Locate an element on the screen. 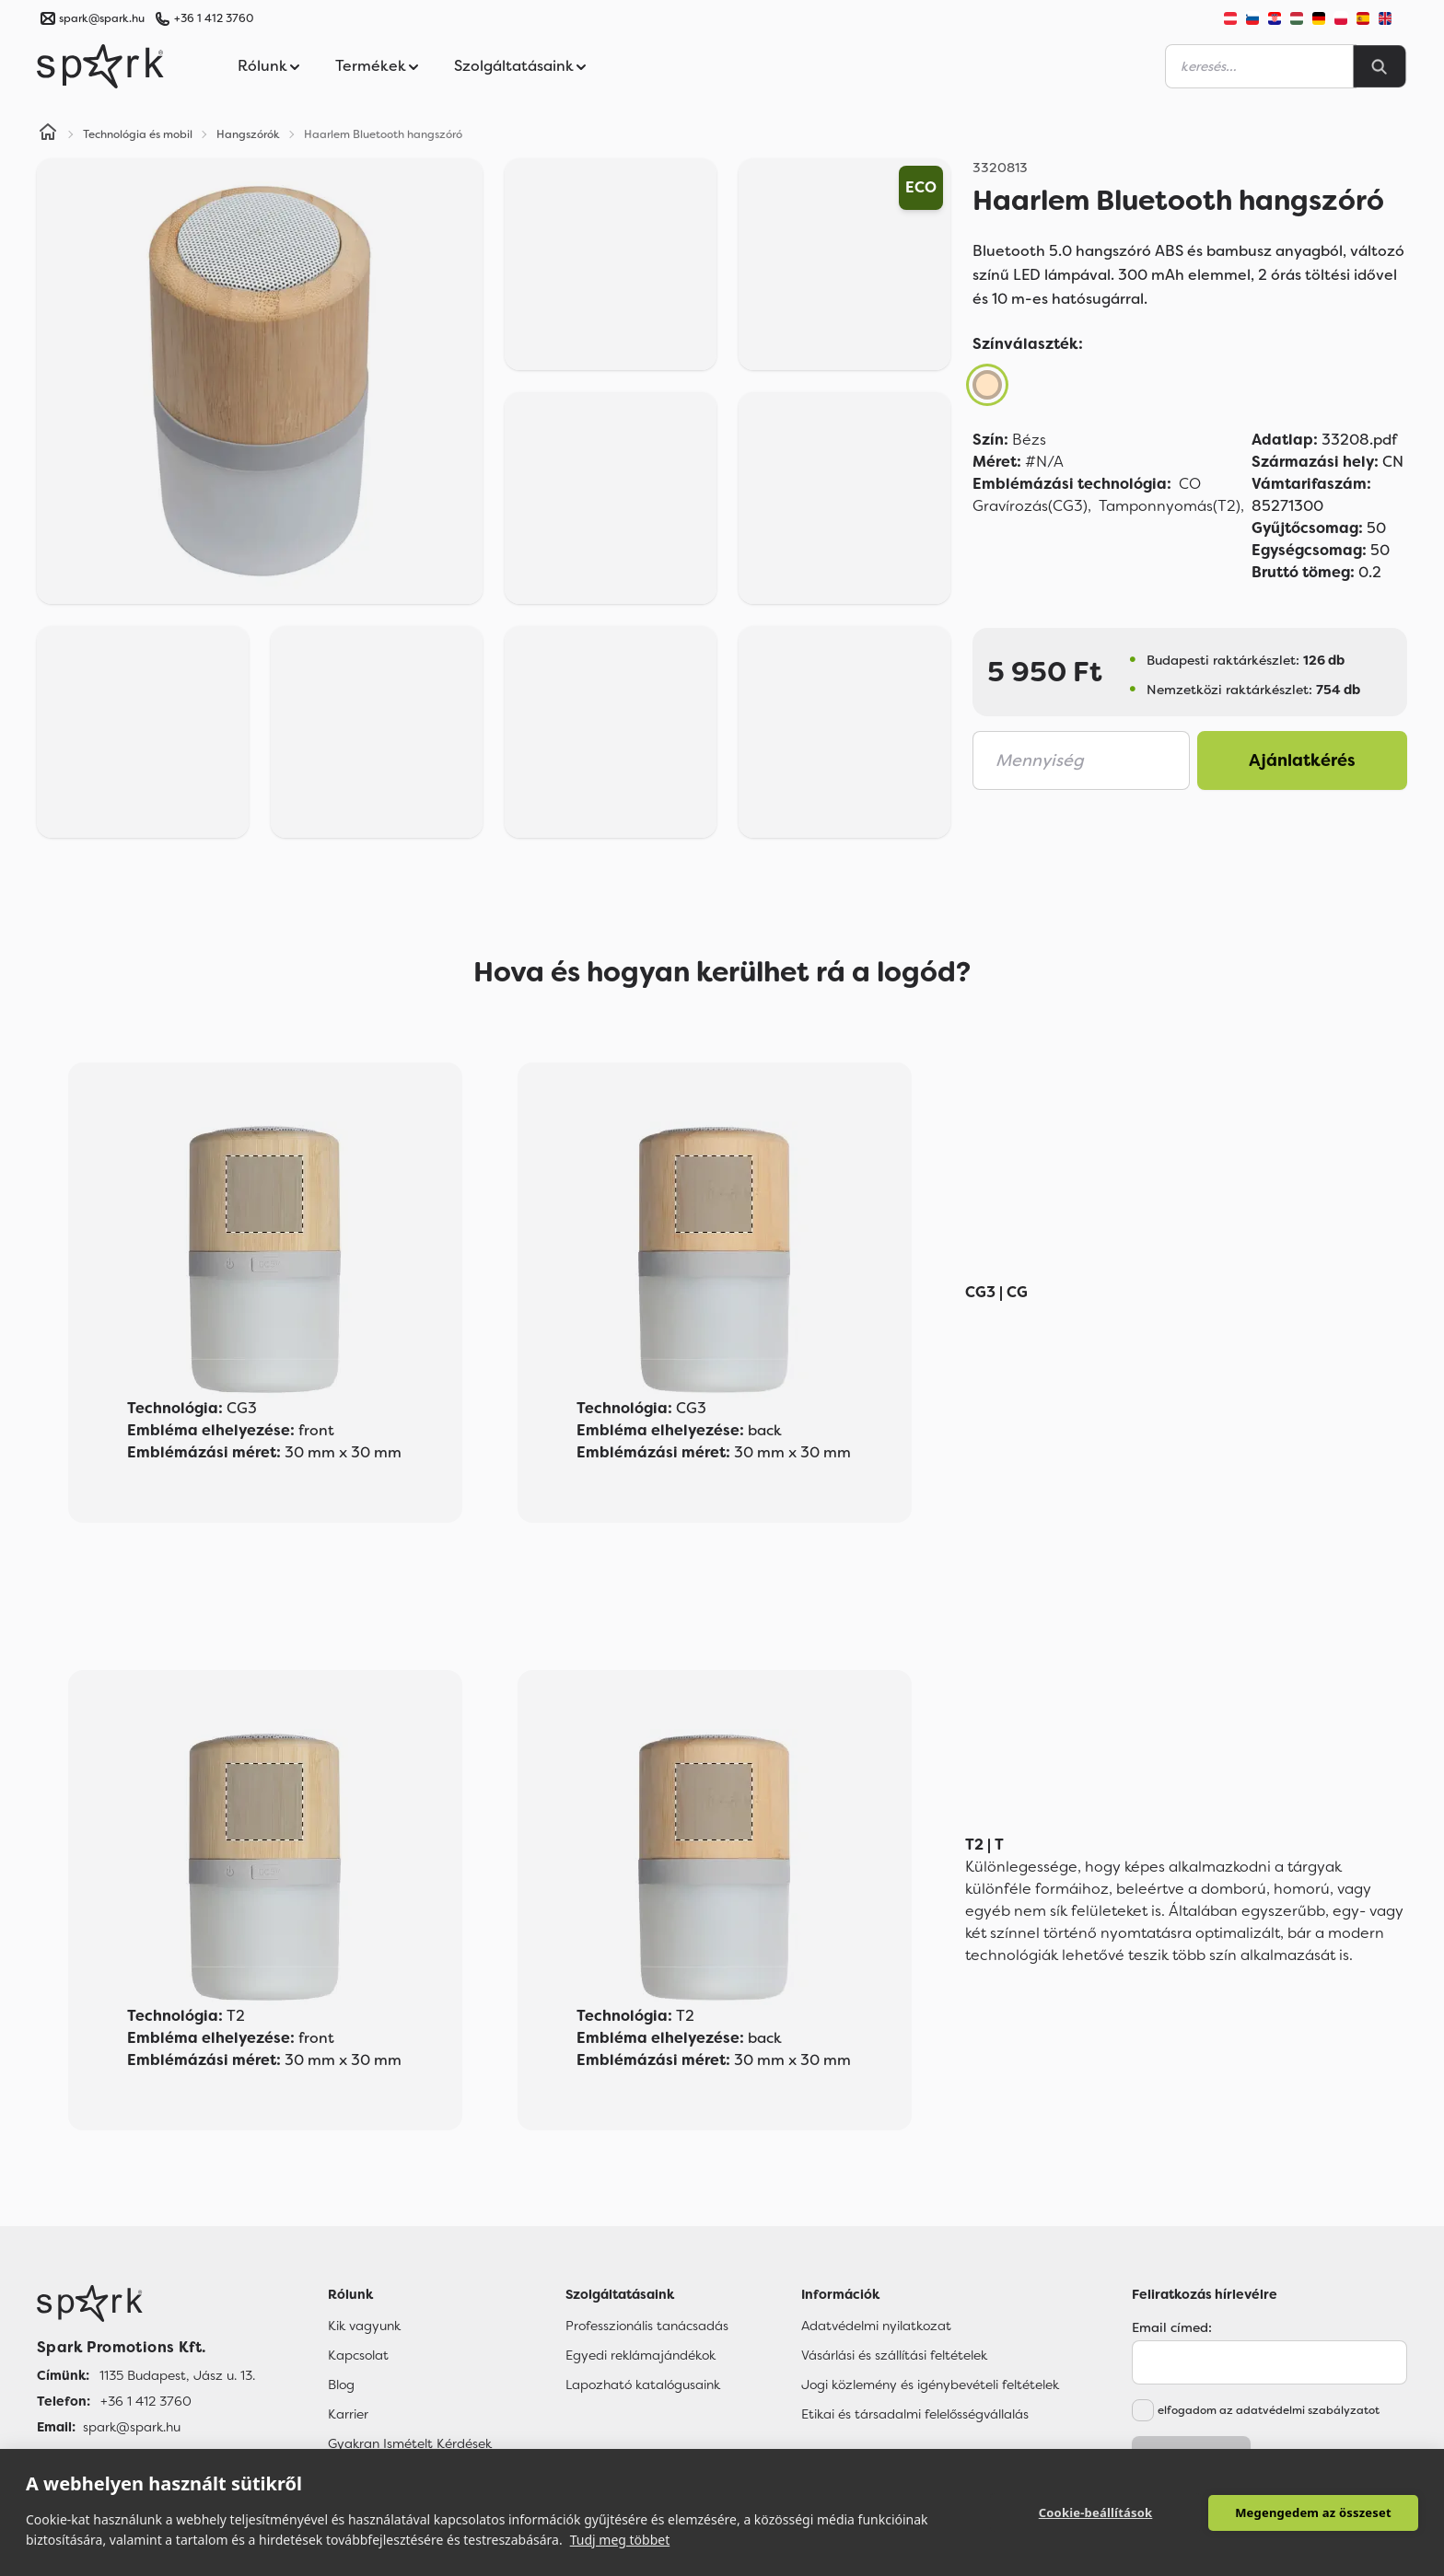 The width and height of the screenshot is (1444, 2576). Gyakran Ismételt Kérdések is located at coordinates (410, 2443).